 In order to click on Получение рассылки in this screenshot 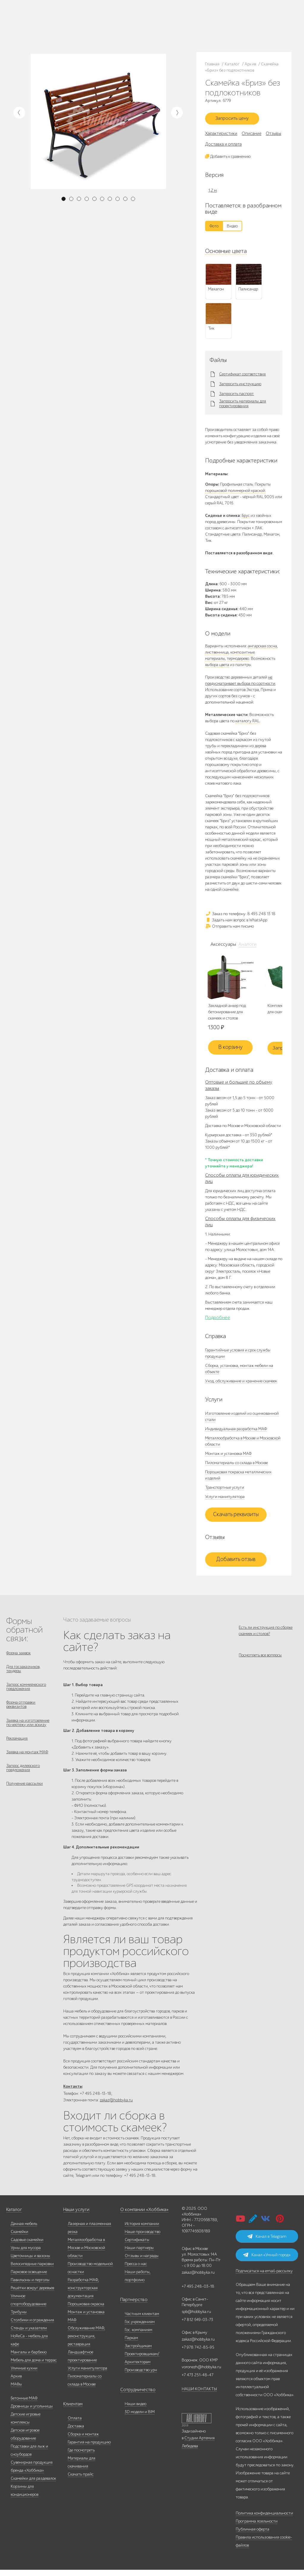, I will do `click(24, 1798)`.